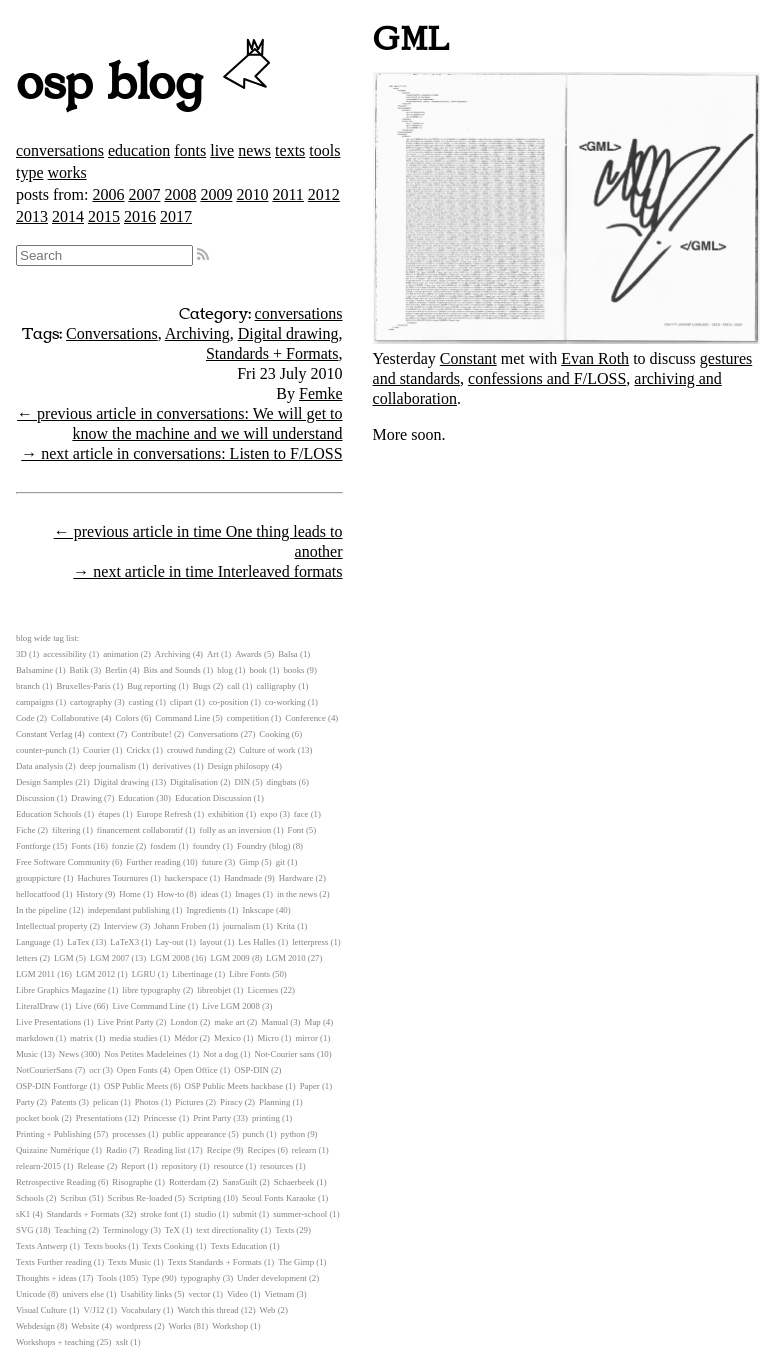  I want to click on public appearance, so click(194, 1134).